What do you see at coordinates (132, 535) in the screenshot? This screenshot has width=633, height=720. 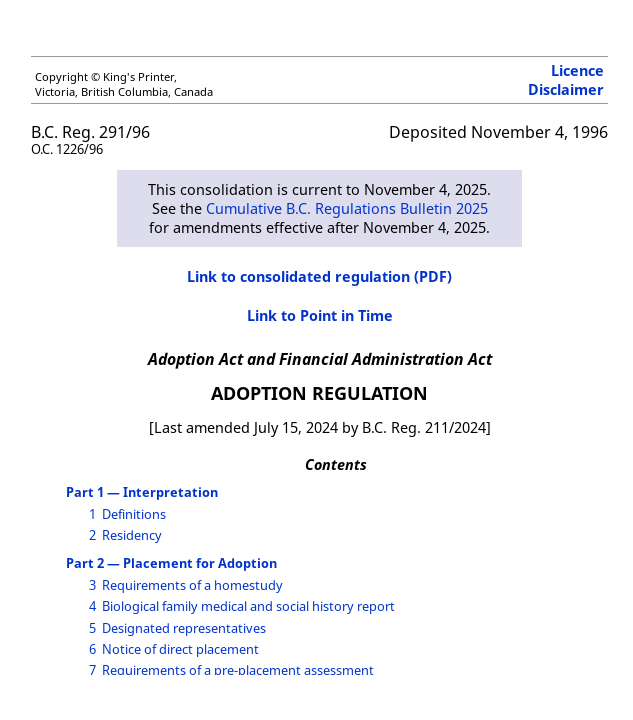 I see `Residency` at bounding box center [132, 535].